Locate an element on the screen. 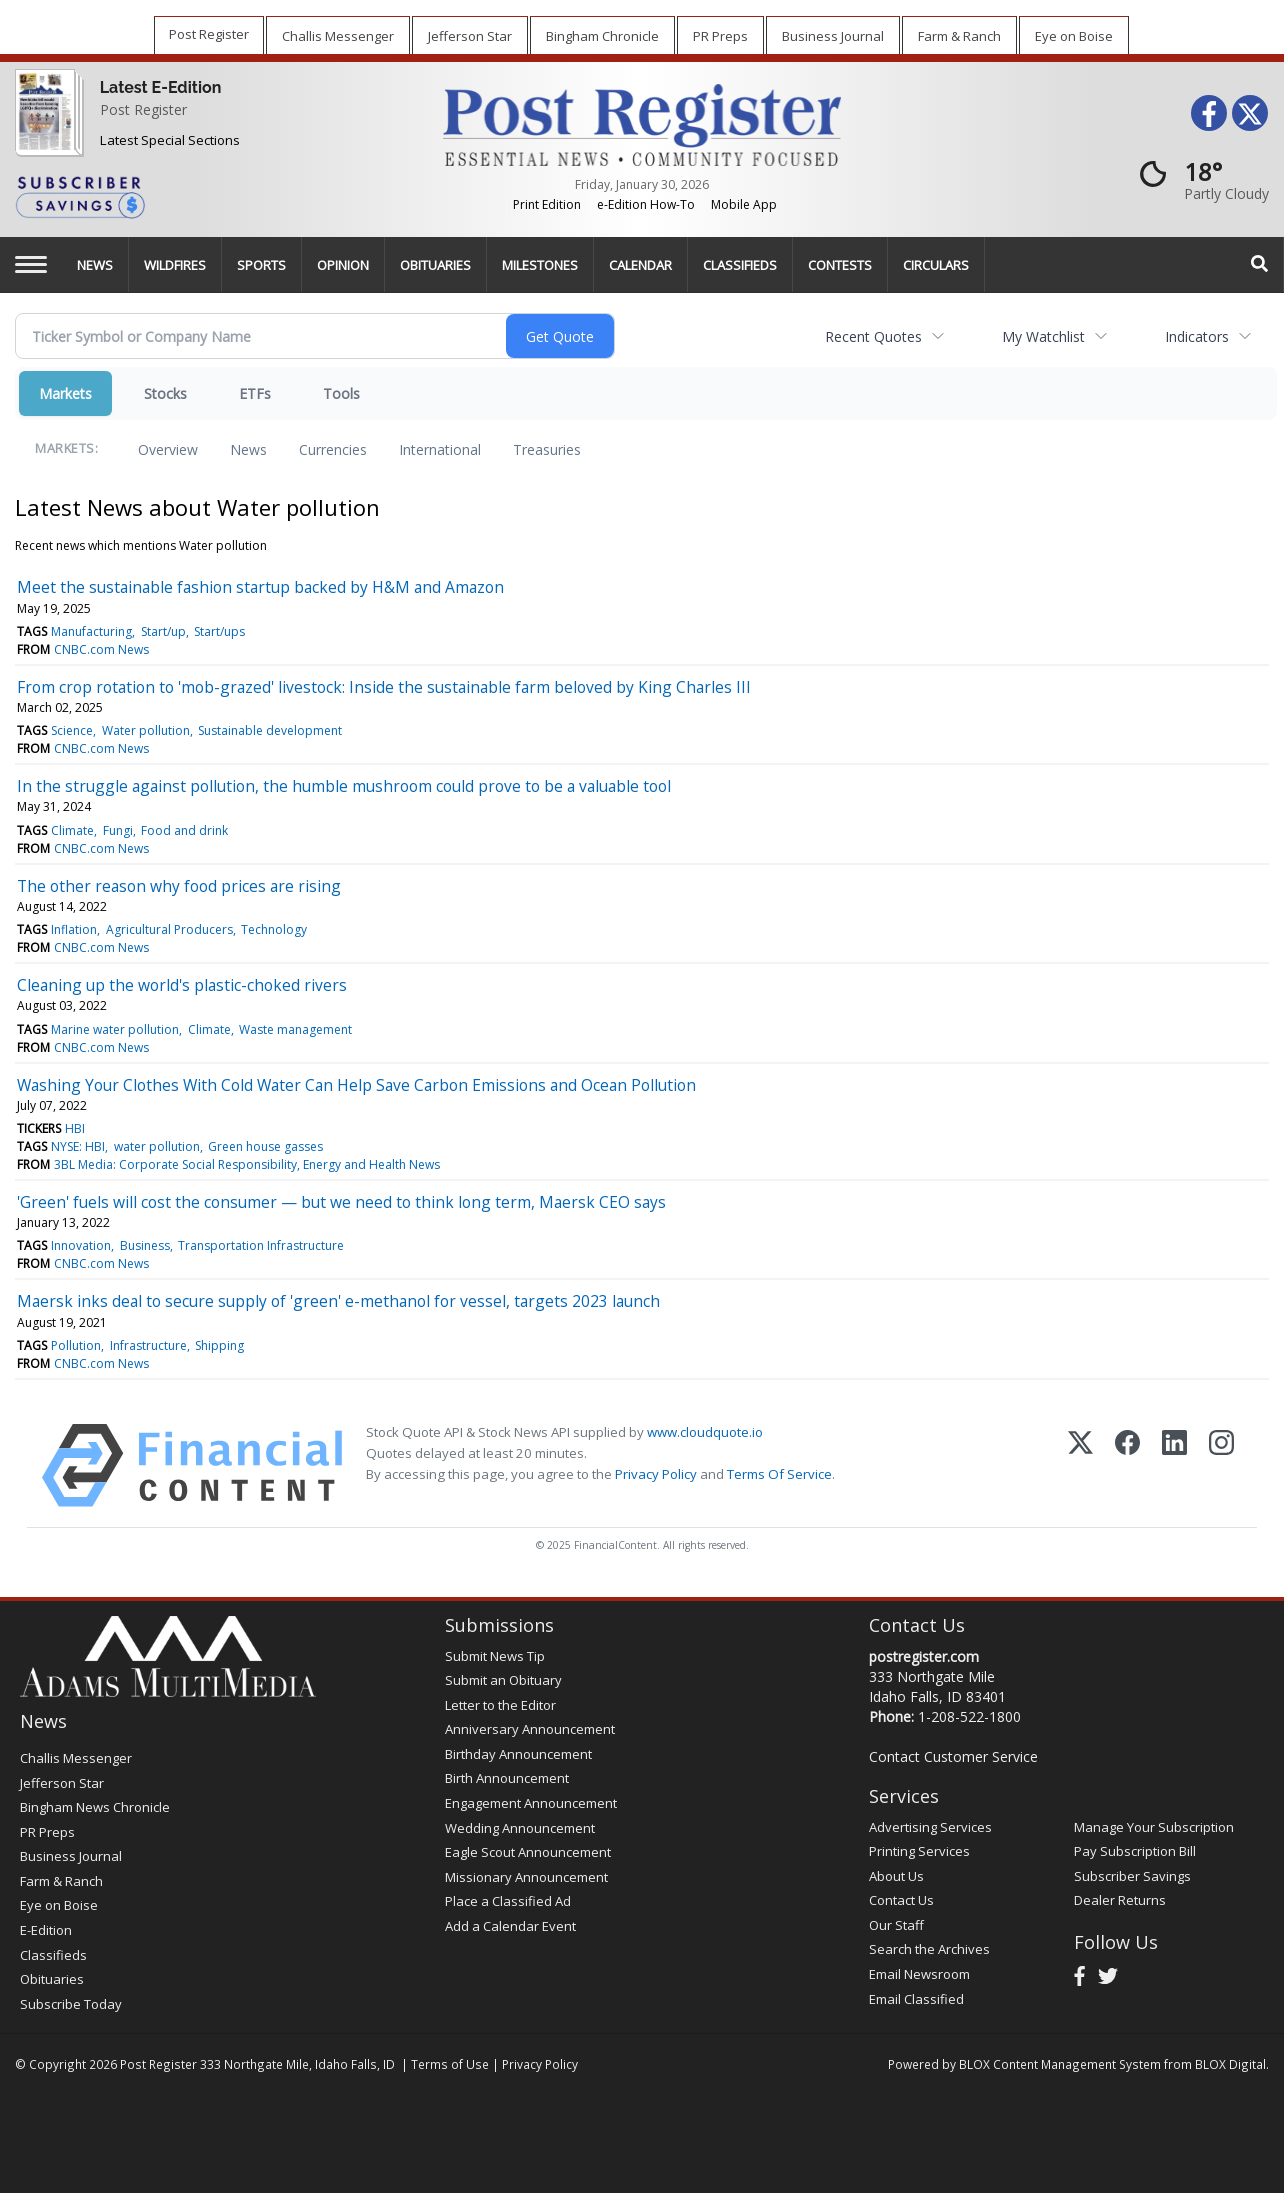  Recent Quotes is located at coordinates (873, 336).